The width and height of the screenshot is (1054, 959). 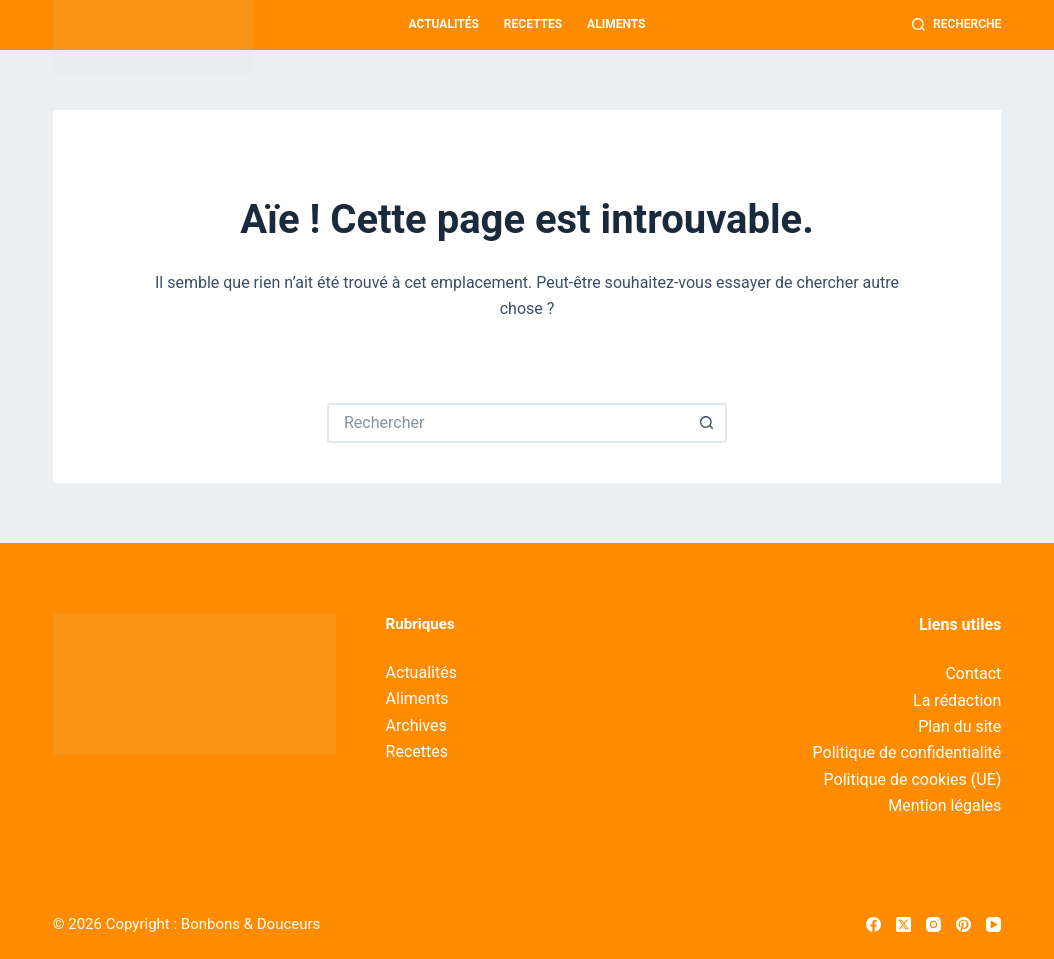 What do you see at coordinates (903, 924) in the screenshot?
I see `[X (Twitter)]` at bounding box center [903, 924].